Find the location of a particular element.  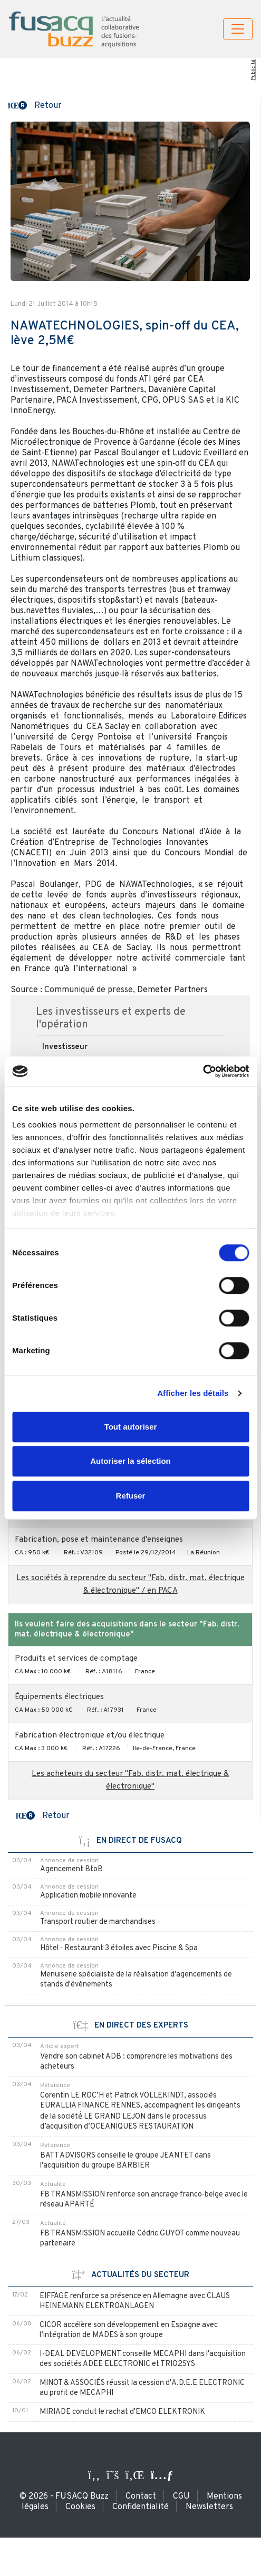

CGU is located at coordinates (181, 2496).